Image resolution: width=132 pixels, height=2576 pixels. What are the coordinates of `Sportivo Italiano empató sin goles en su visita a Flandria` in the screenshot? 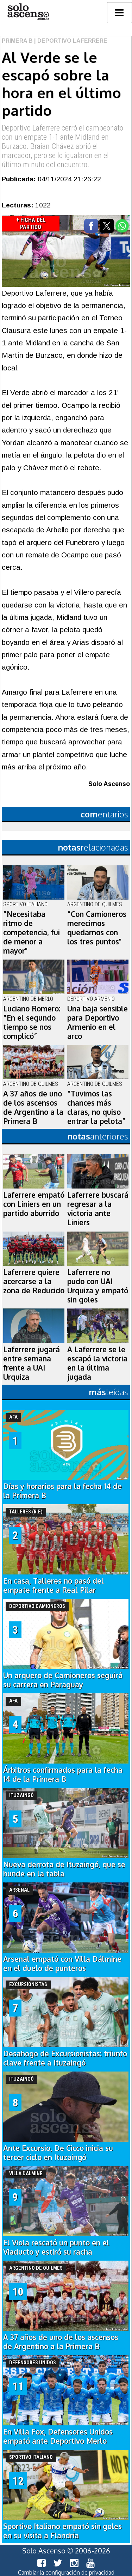 It's located at (62, 2531).